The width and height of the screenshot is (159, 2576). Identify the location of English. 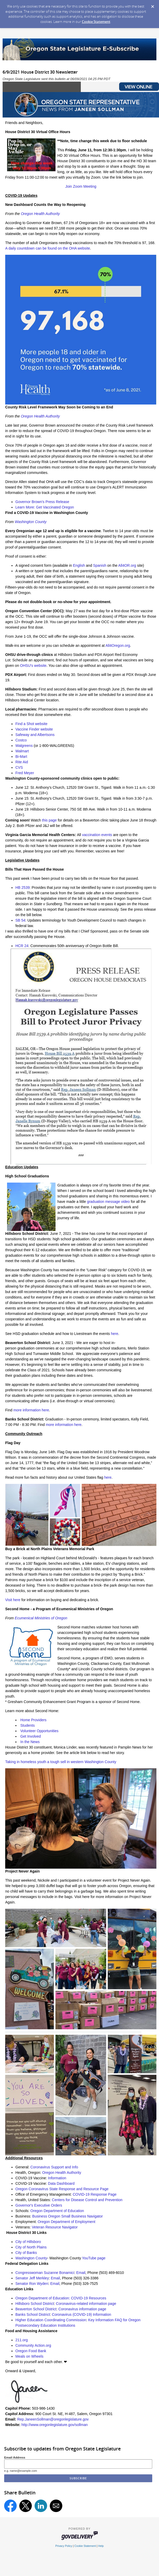
(79, 565).